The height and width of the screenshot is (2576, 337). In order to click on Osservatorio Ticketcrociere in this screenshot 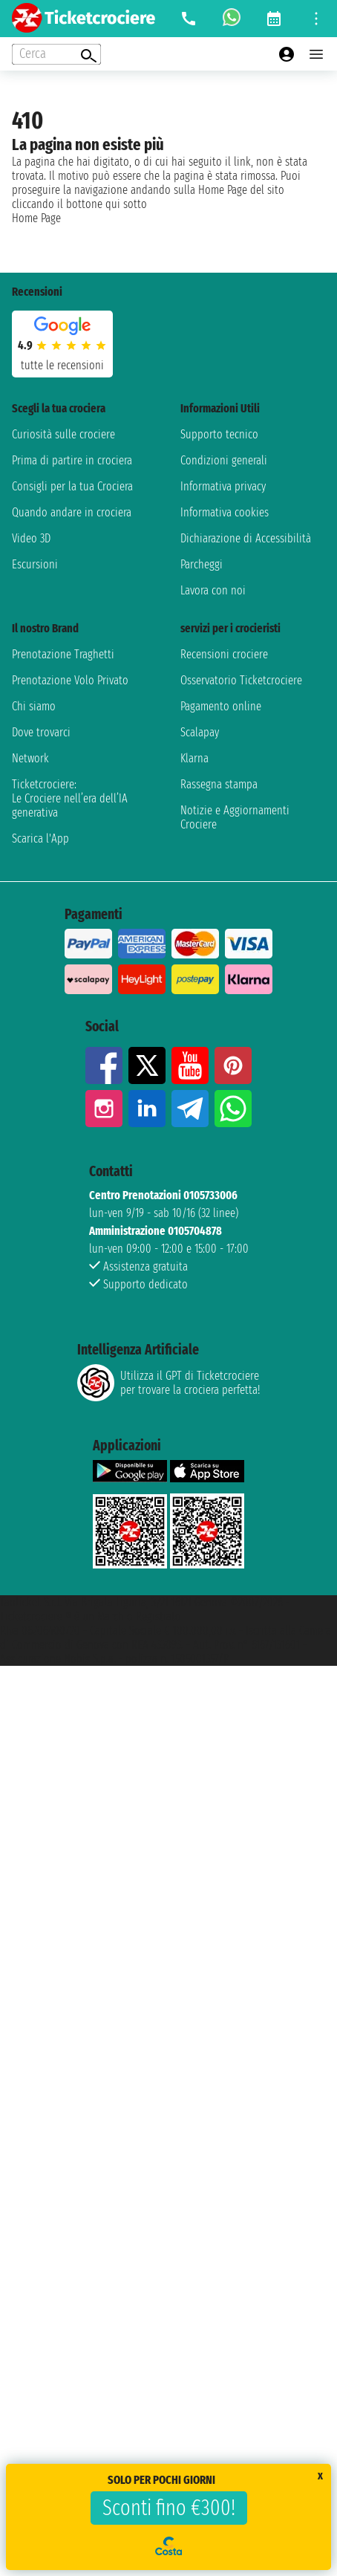, I will do `click(241, 680)`.